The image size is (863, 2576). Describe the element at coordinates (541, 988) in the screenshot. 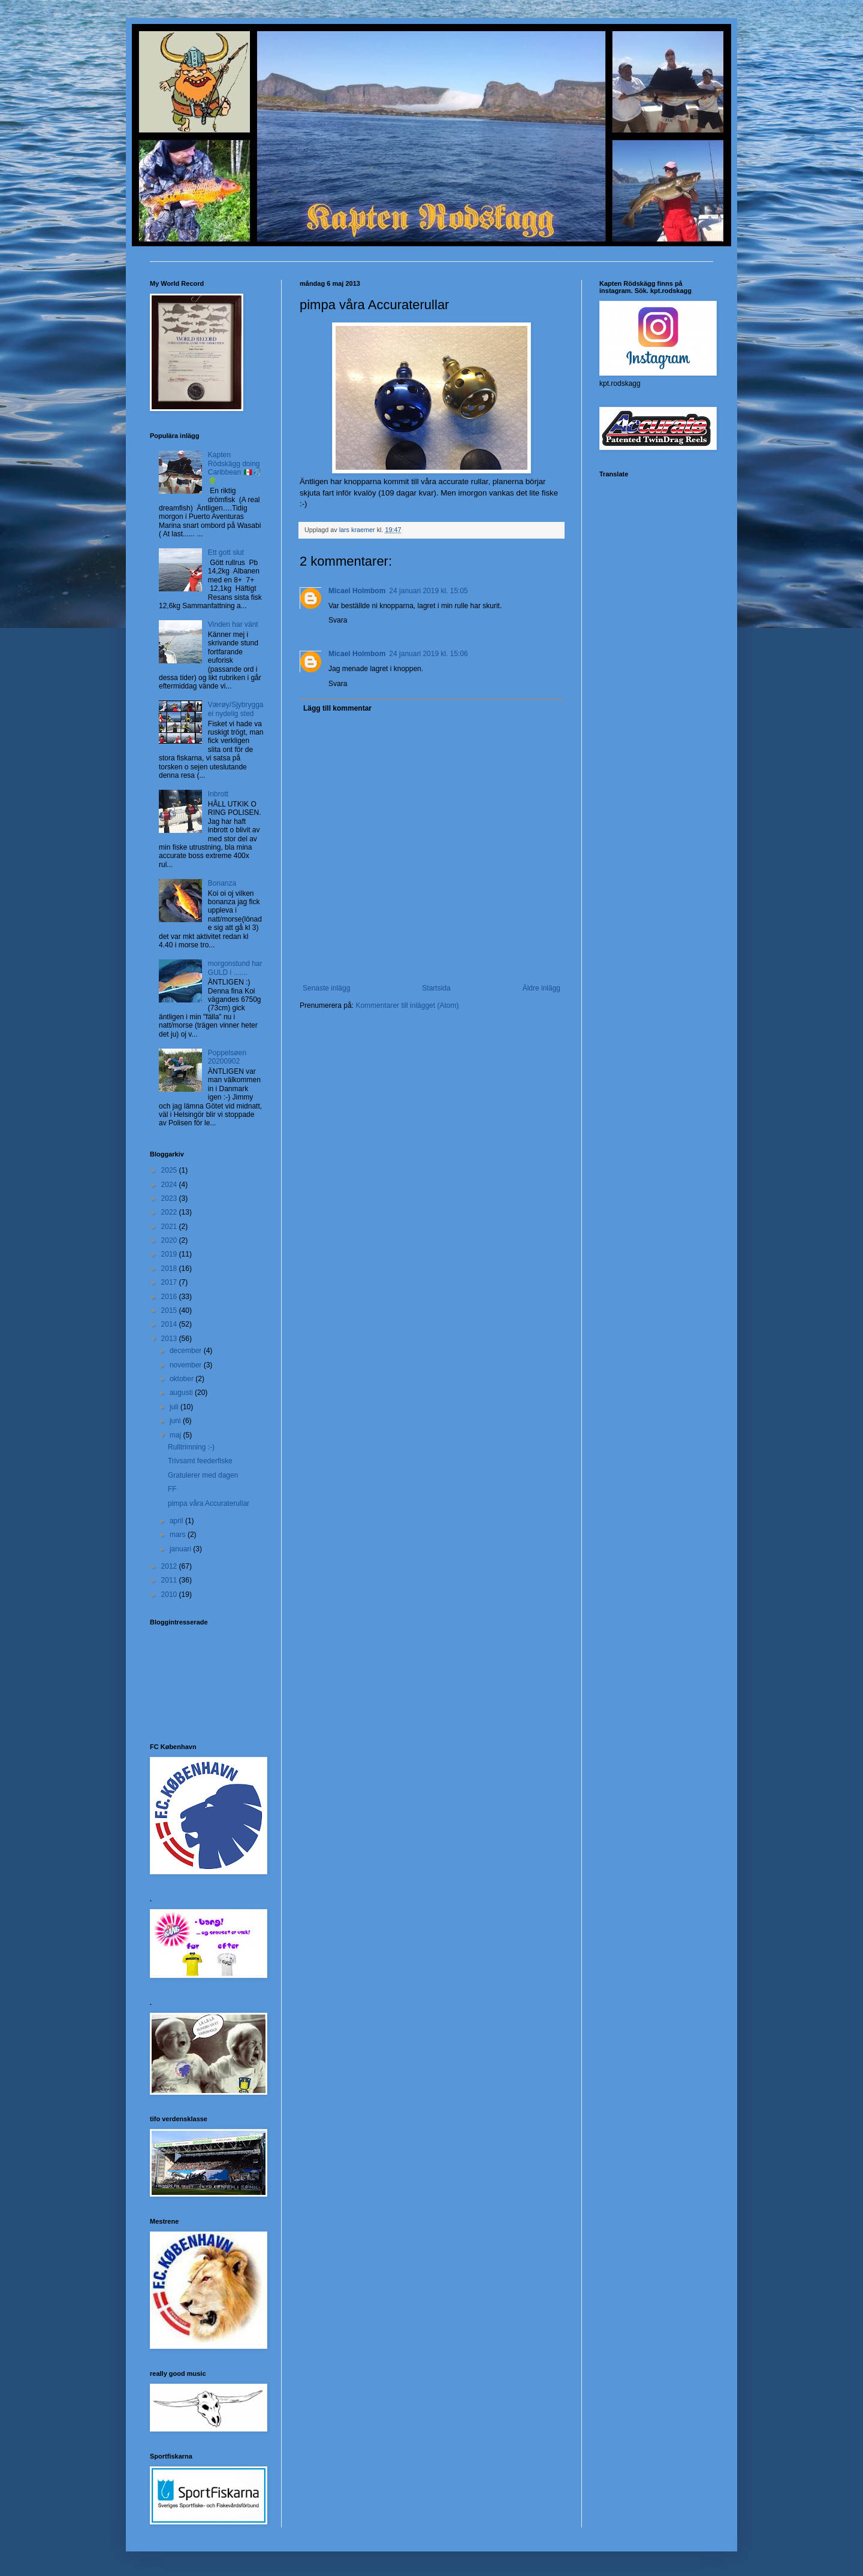

I see `Äldre inlägg` at that location.